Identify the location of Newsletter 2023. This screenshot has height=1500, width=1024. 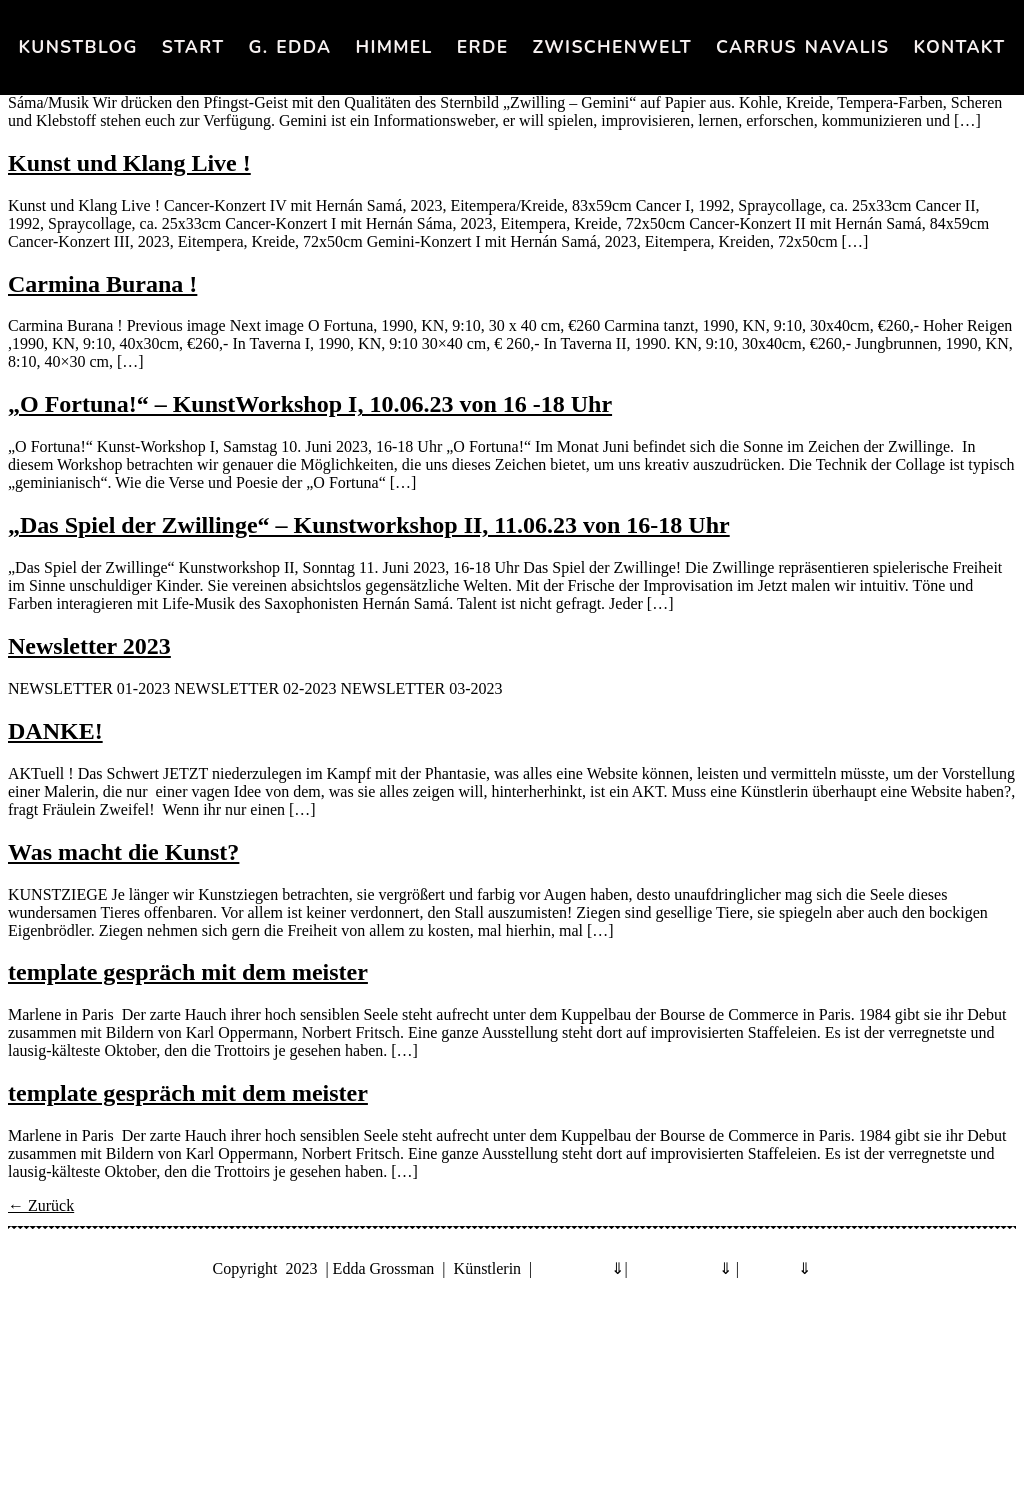
(89, 646).